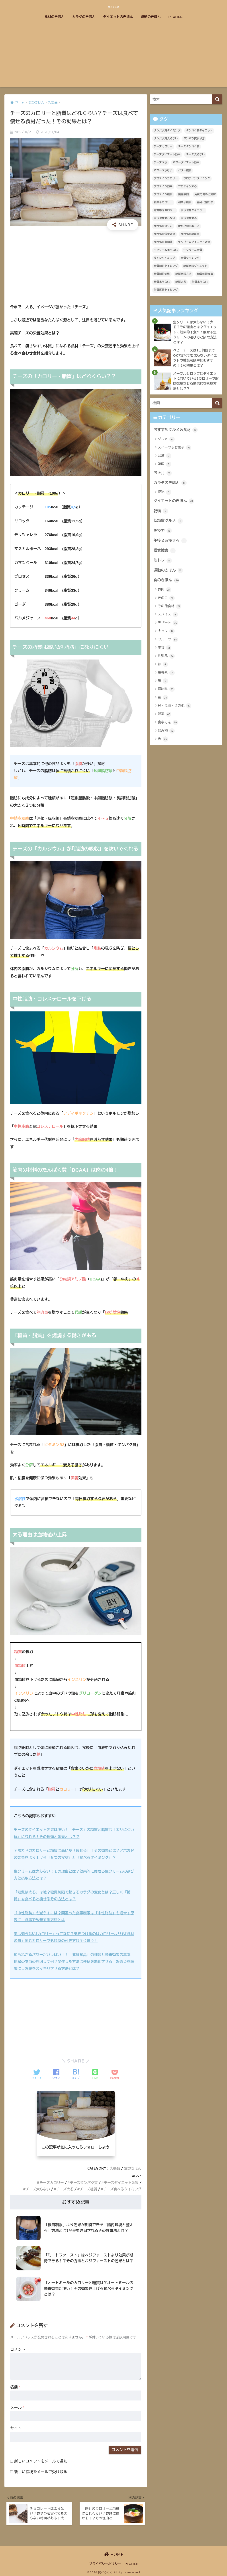 The height and width of the screenshot is (2576, 227). Describe the element at coordinates (193, 210) in the screenshot. I see `炭水化物ダイエット [炭水化物ダイエット (11個の項目)]` at that location.